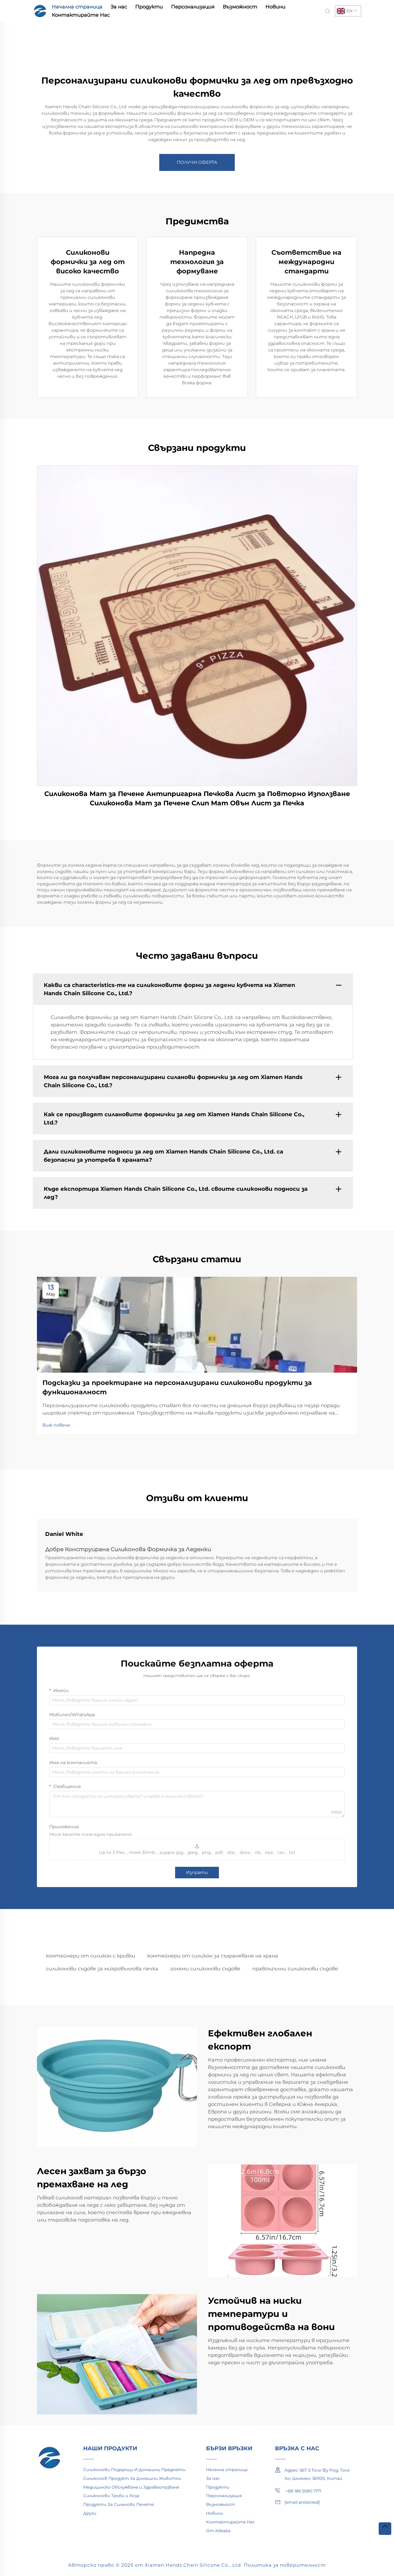 This screenshot has width=394, height=2576. I want to click on Силиконов Продукт За Домашни Животни, so click(132, 2478).